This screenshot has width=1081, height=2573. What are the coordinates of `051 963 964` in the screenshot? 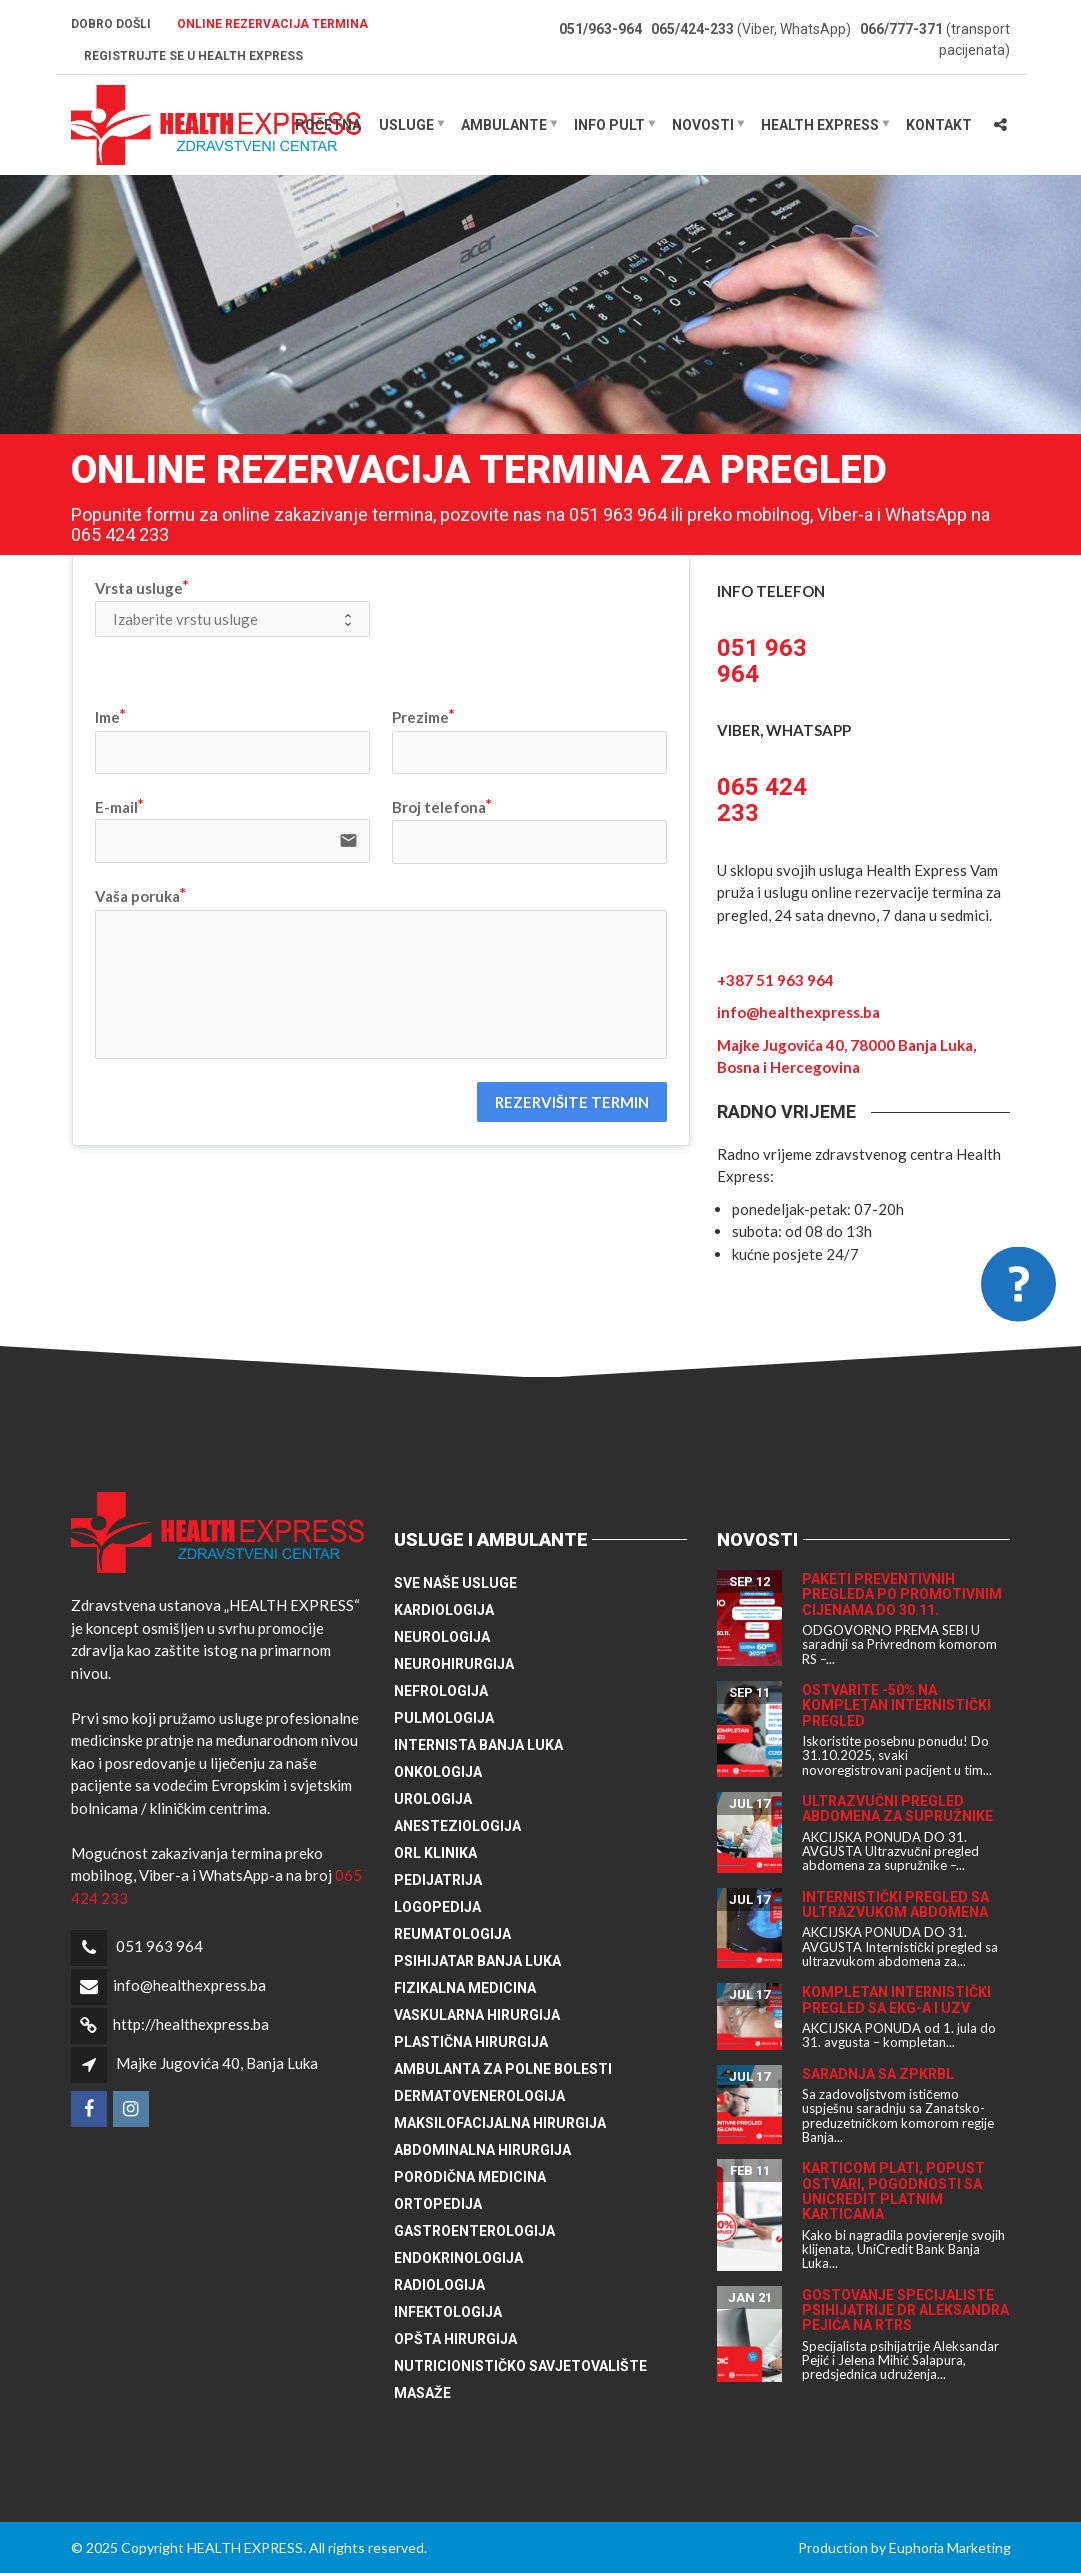 It's located at (159, 1946).